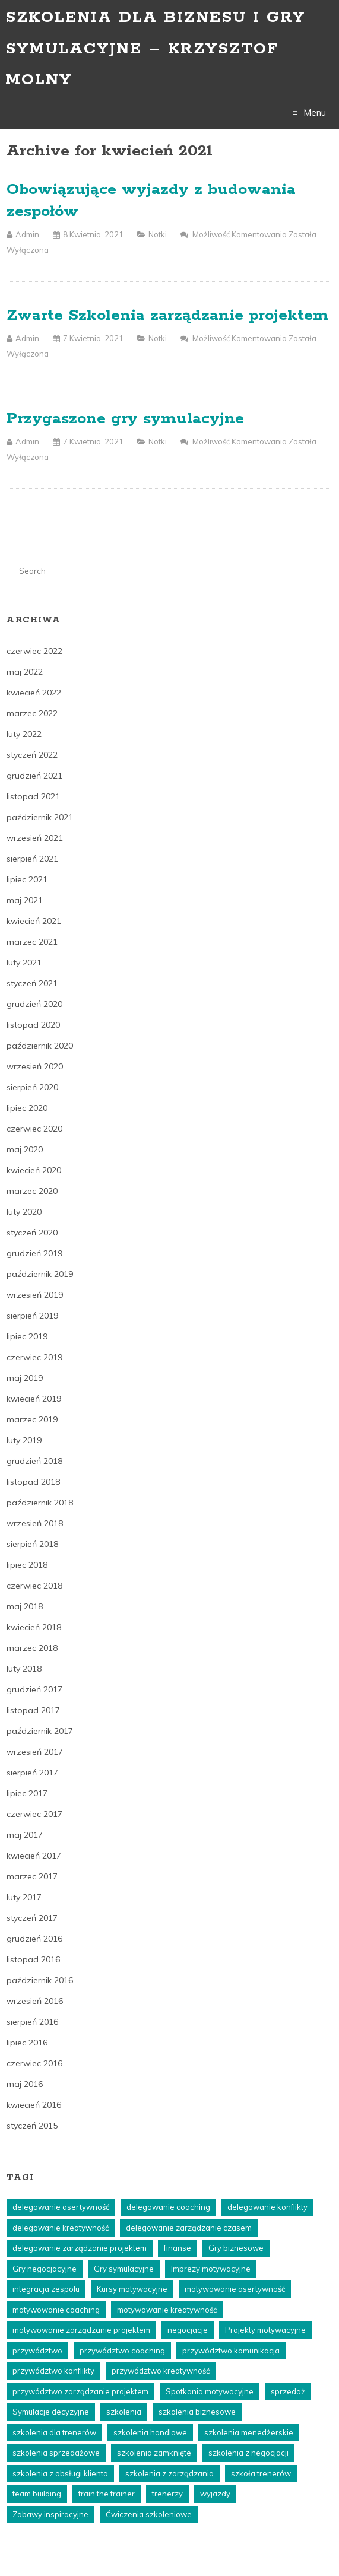 Image resolution: width=339 pixels, height=2576 pixels. What do you see at coordinates (210, 2391) in the screenshot?
I see `Spotkania motywacyjne [Spotkania motywacyjne (4 elementy)]` at bounding box center [210, 2391].